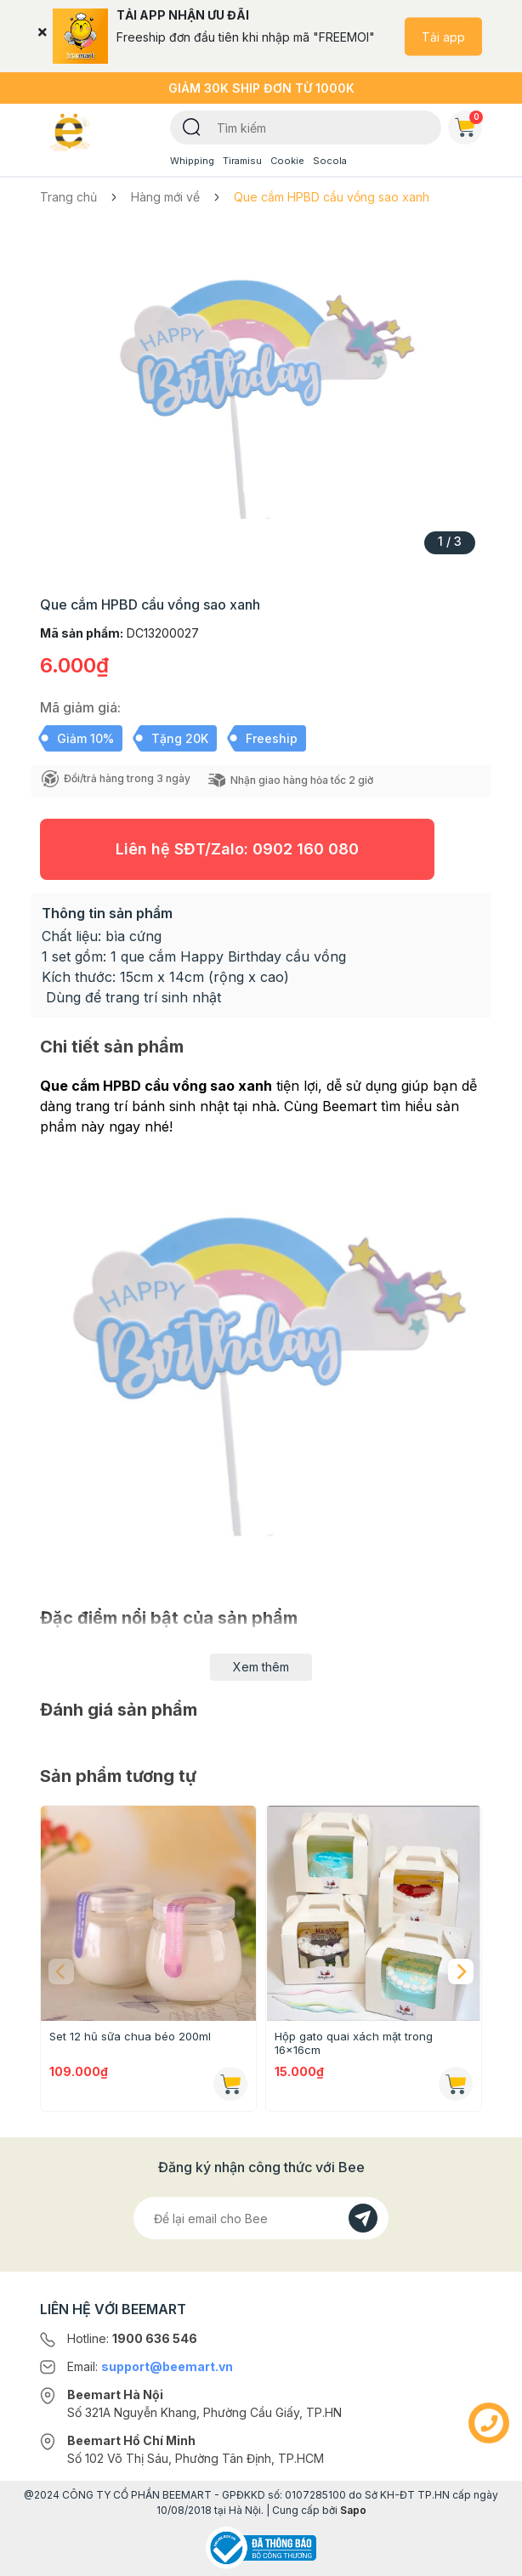 This screenshot has height=2576, width=522. What do you see at coordinates (468, 124) in the screenshot?
I see `Giỏ hàng` at bounding box center [468, 124].